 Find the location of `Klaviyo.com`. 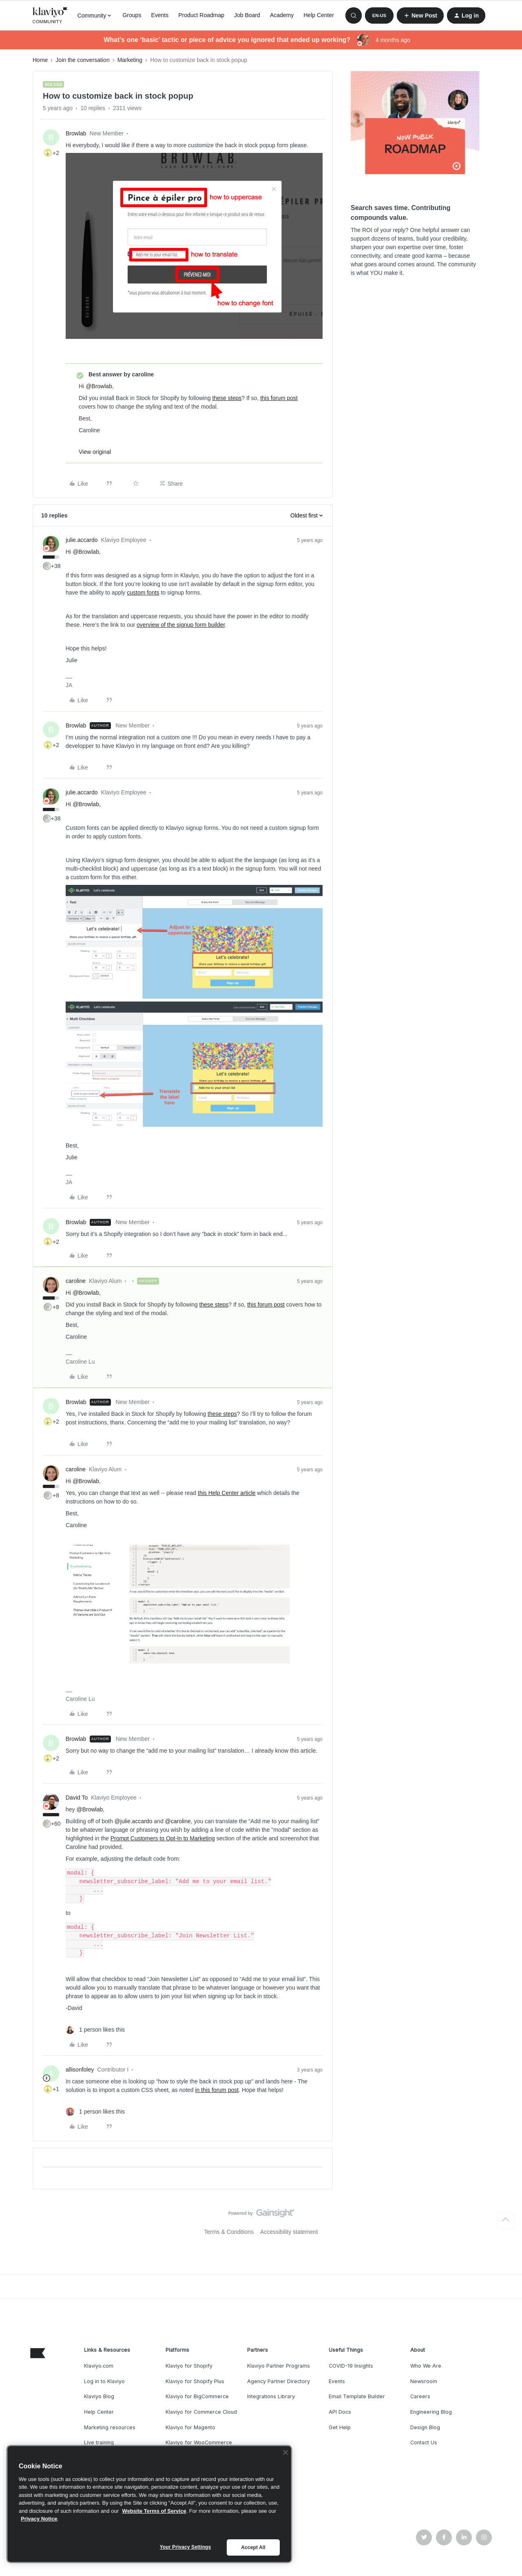

Klaviyo.com is located at coordinates (98, 2366).